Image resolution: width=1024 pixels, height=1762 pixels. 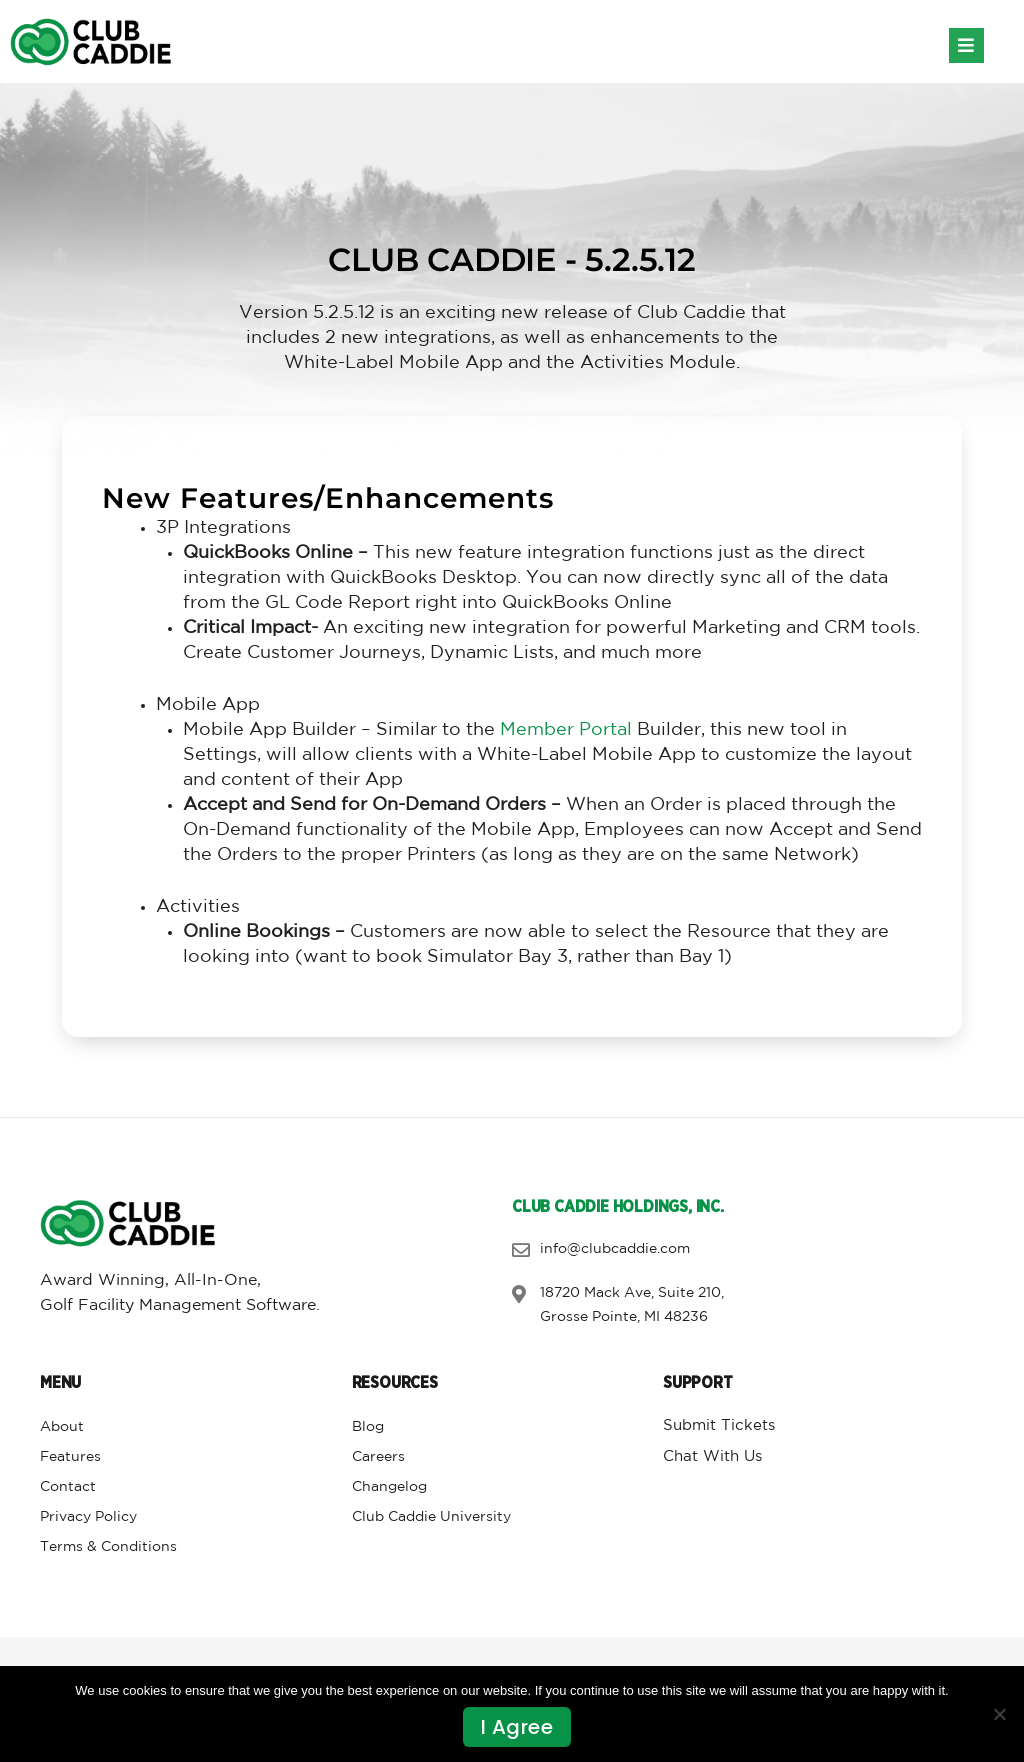 What do you see at coordinates (378, 1457) in the screenshot?
I see `Careers` at bounding box center [378, 1457].